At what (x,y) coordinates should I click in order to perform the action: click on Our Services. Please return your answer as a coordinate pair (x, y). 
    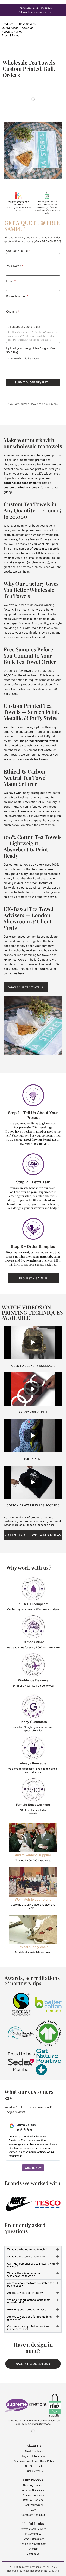
    Looking at the image, I should click on (10, 28).